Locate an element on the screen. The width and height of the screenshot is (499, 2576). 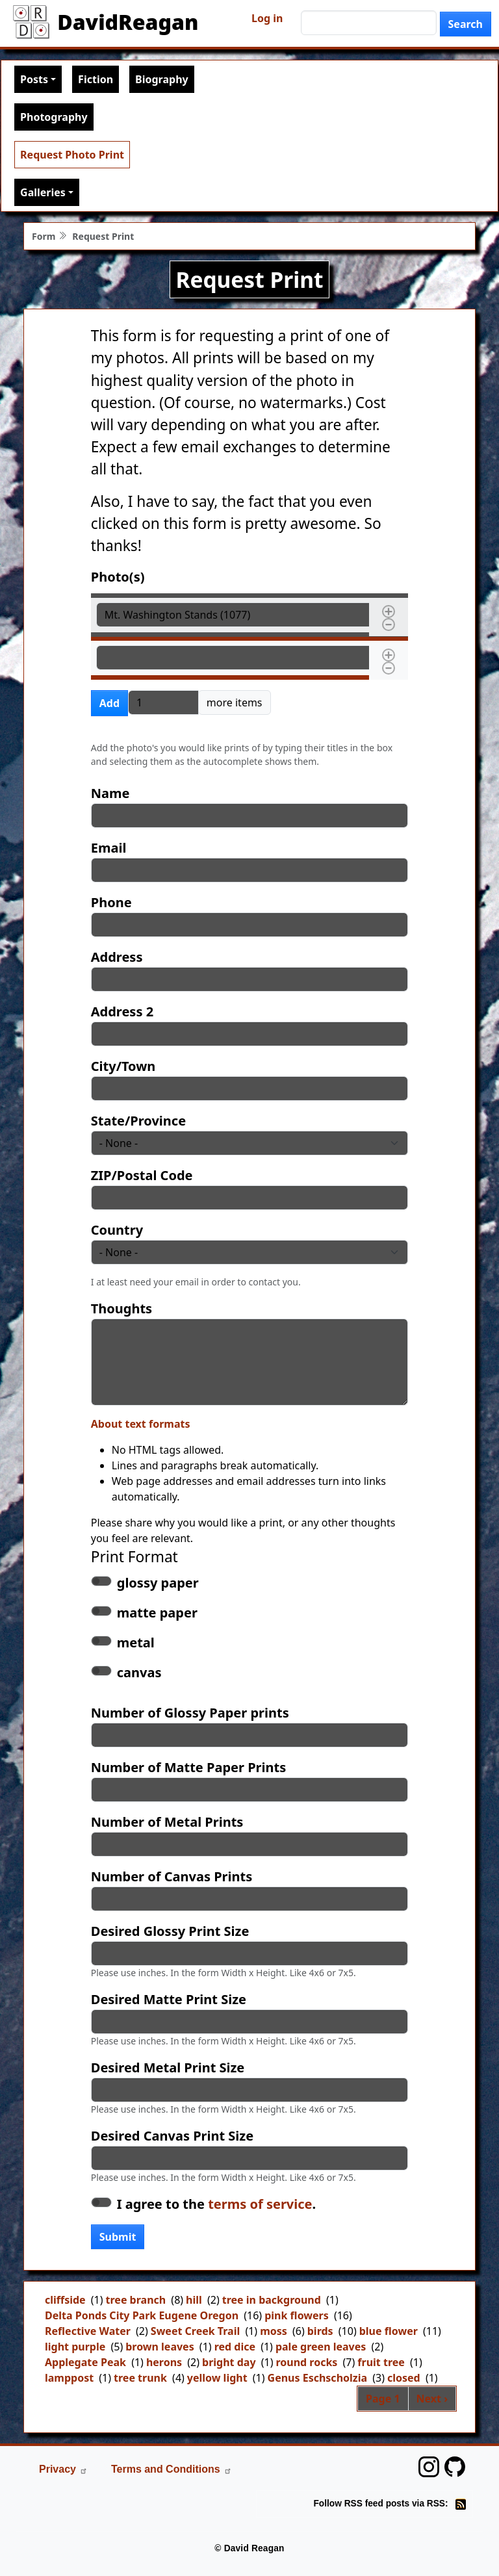
Thoughts is located at coordinates (121, 1308).